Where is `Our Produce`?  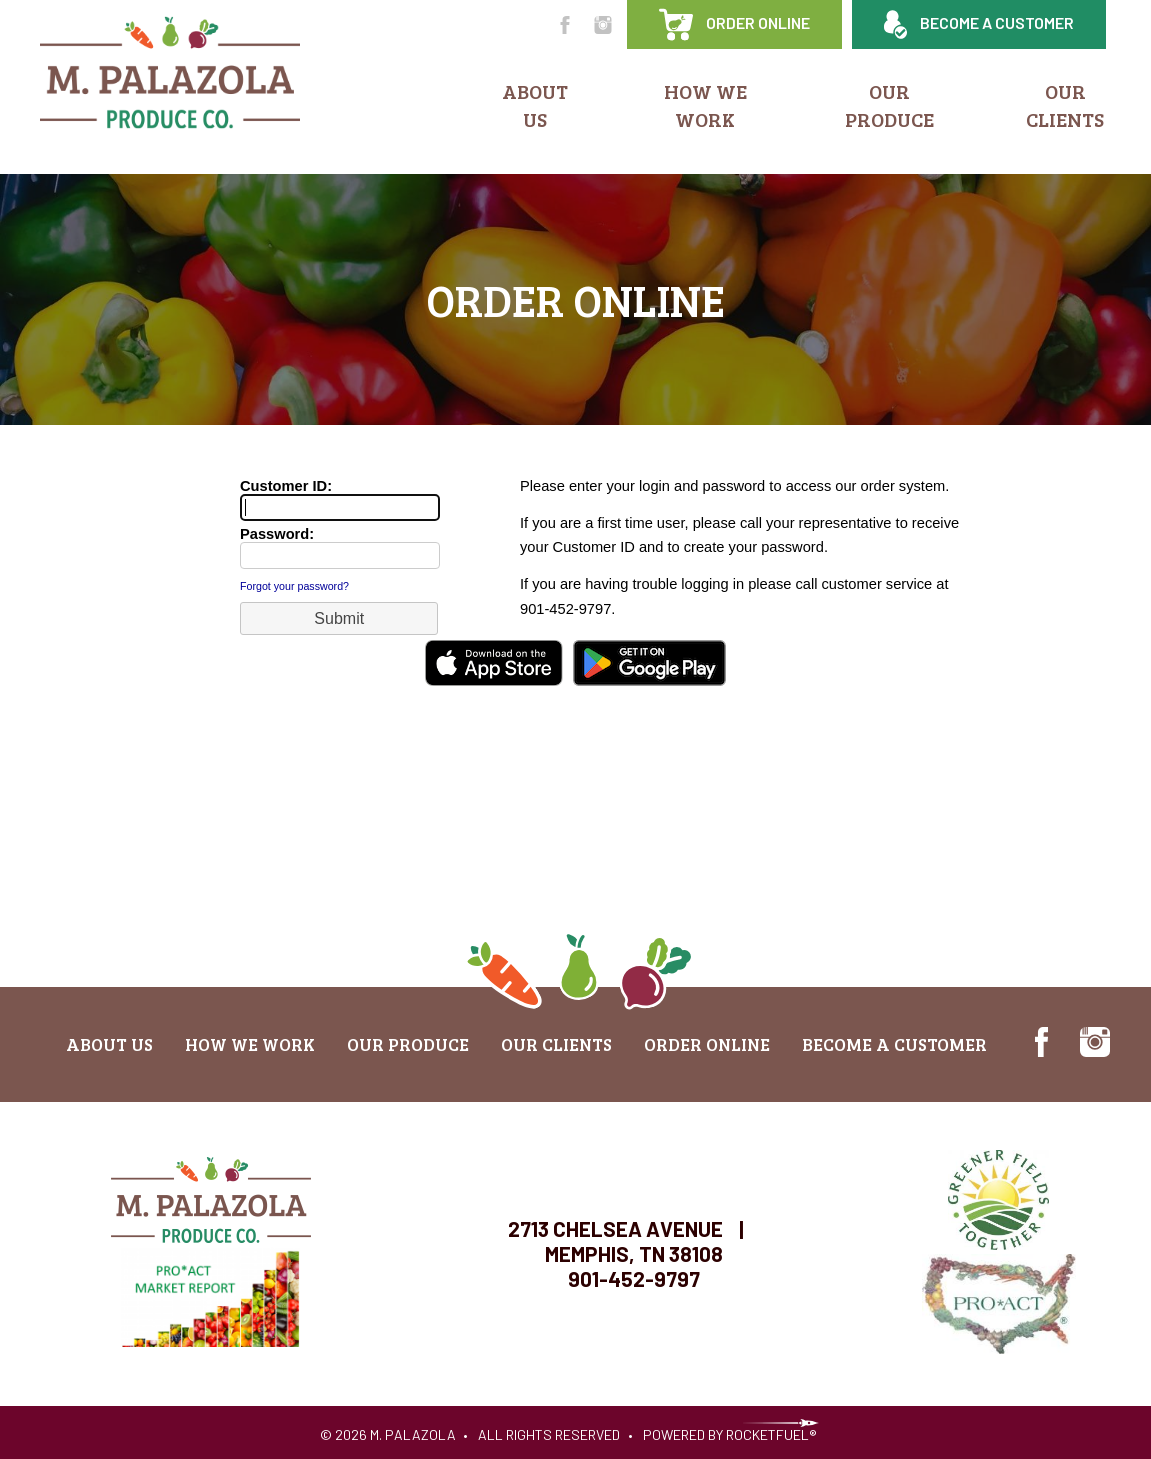 Our Produce is located at coordinates (889, 105).